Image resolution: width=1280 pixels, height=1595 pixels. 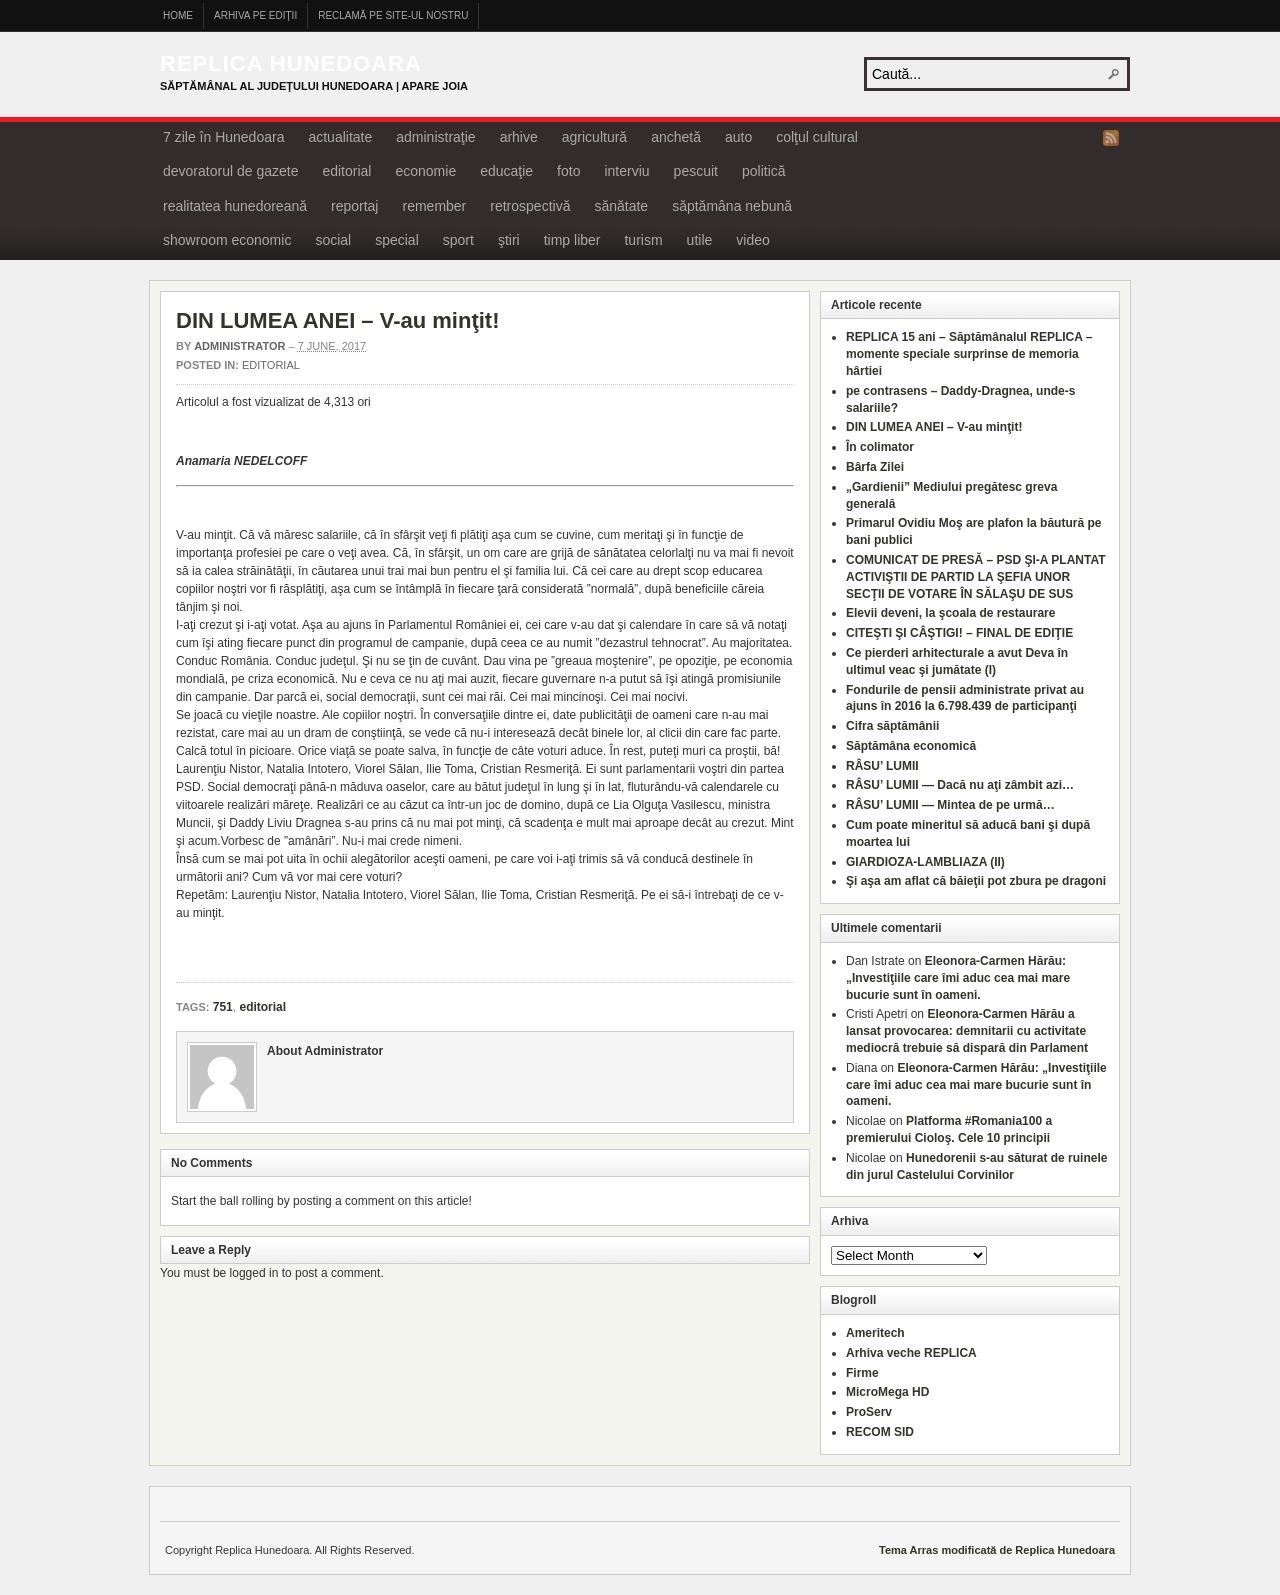 I want to click on ştiri, so click(x=509, y=240).